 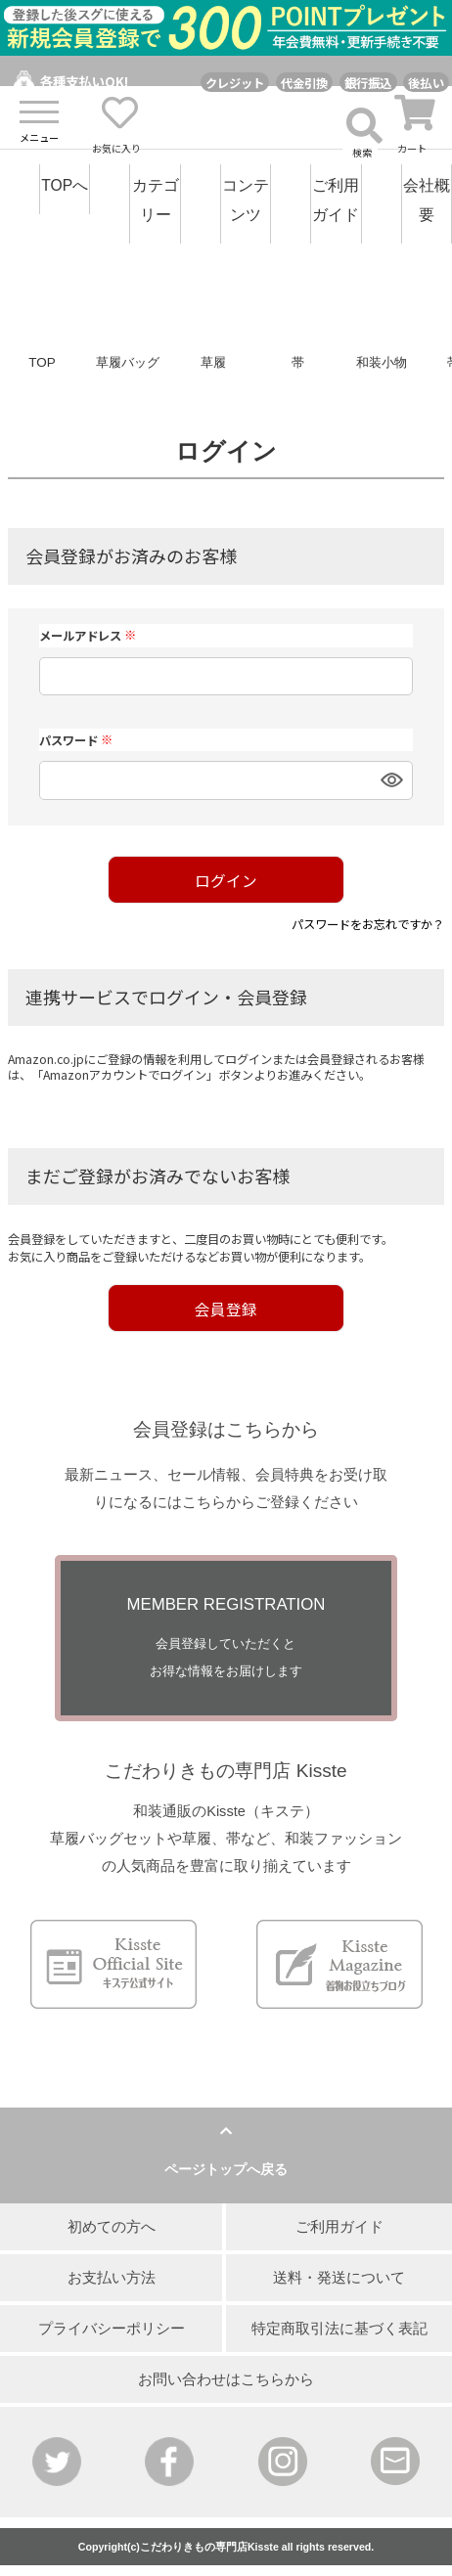 I want to click on コンテンツ, so click(x=245, y=200).